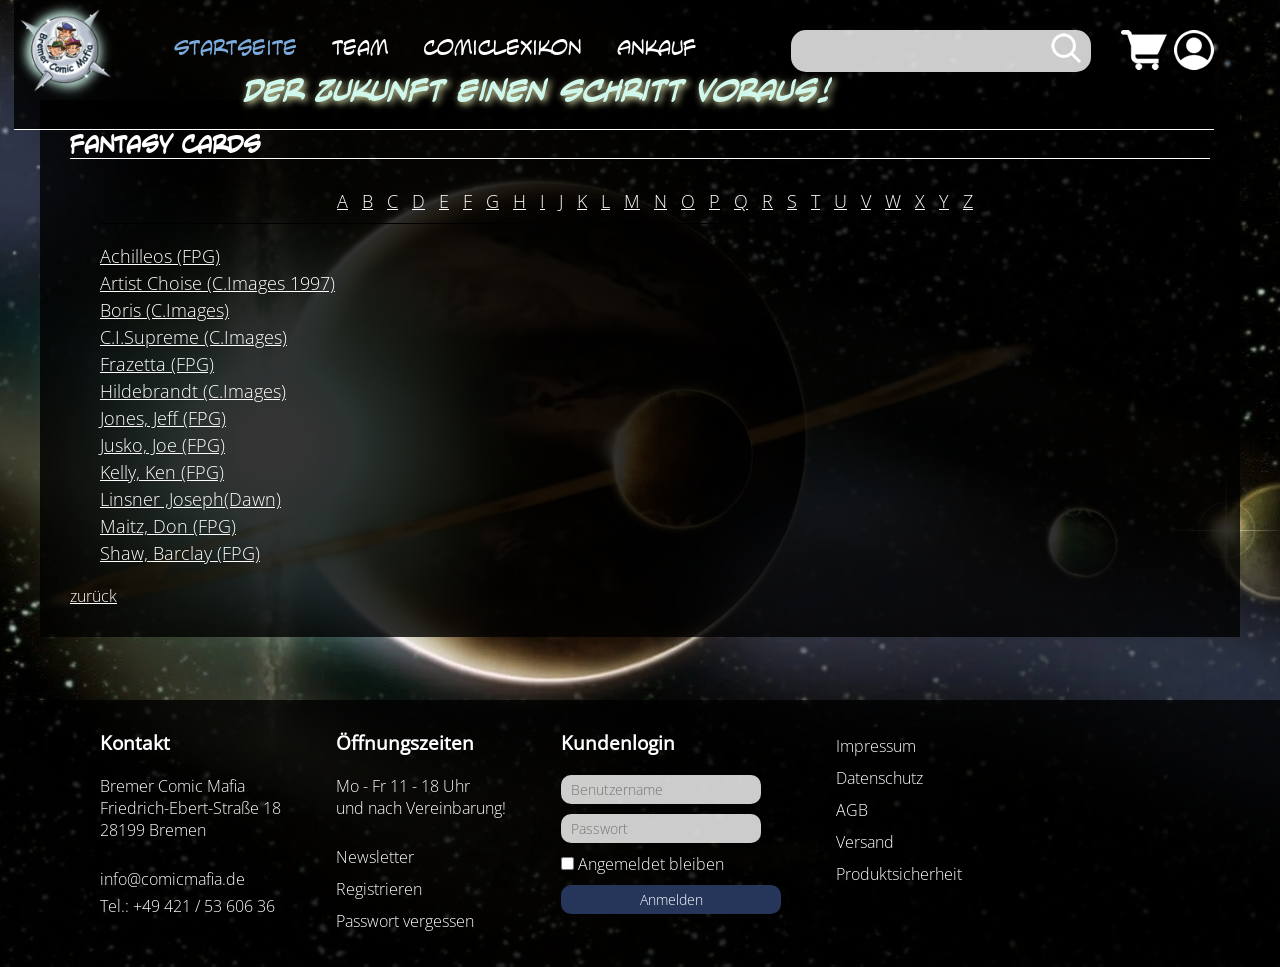  What do you see at coordinates (172, 879) in the screenshot?
I see `info@comicmafia.de` at bounding box center [172, 879].